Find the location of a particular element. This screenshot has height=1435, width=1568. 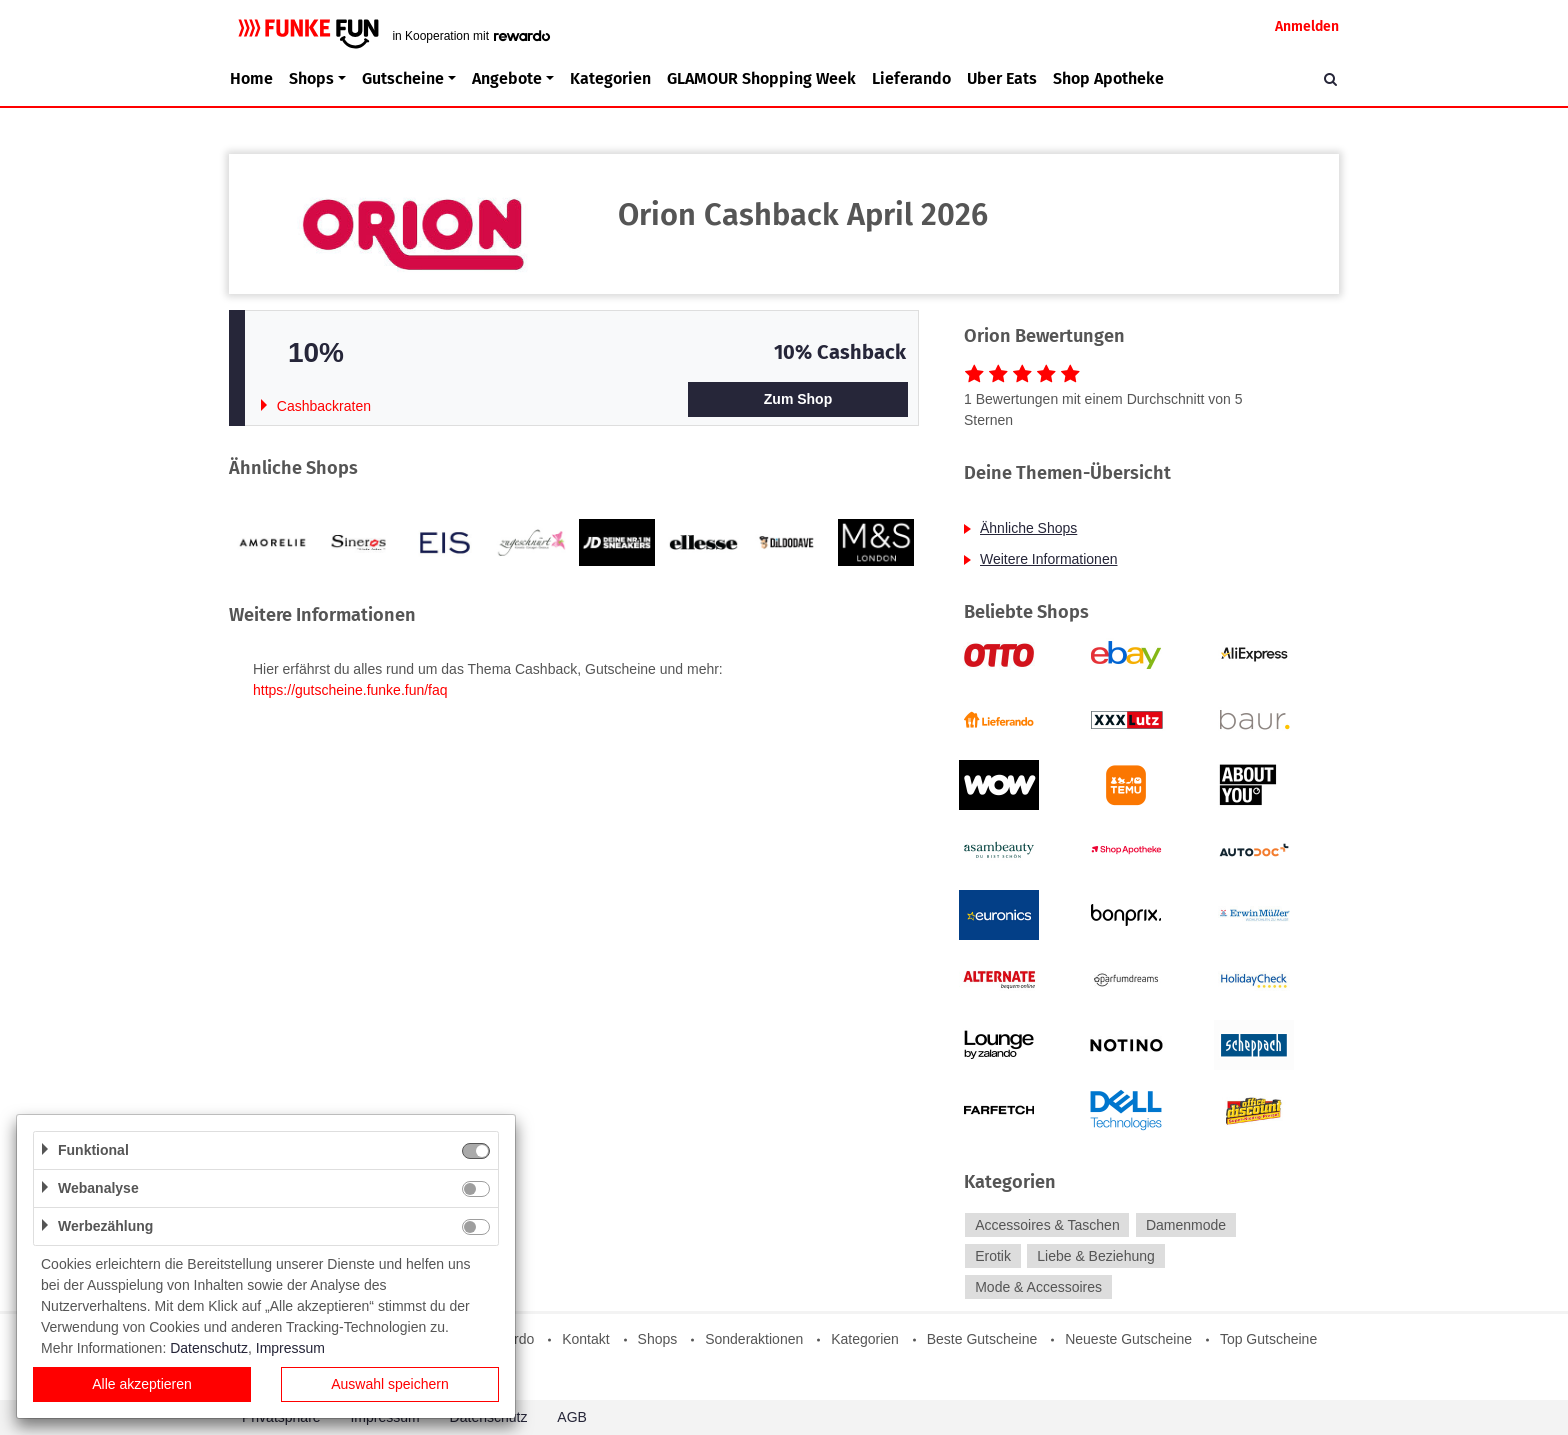

Liebe & Beziehung is located at coordinates (1096, 1256).